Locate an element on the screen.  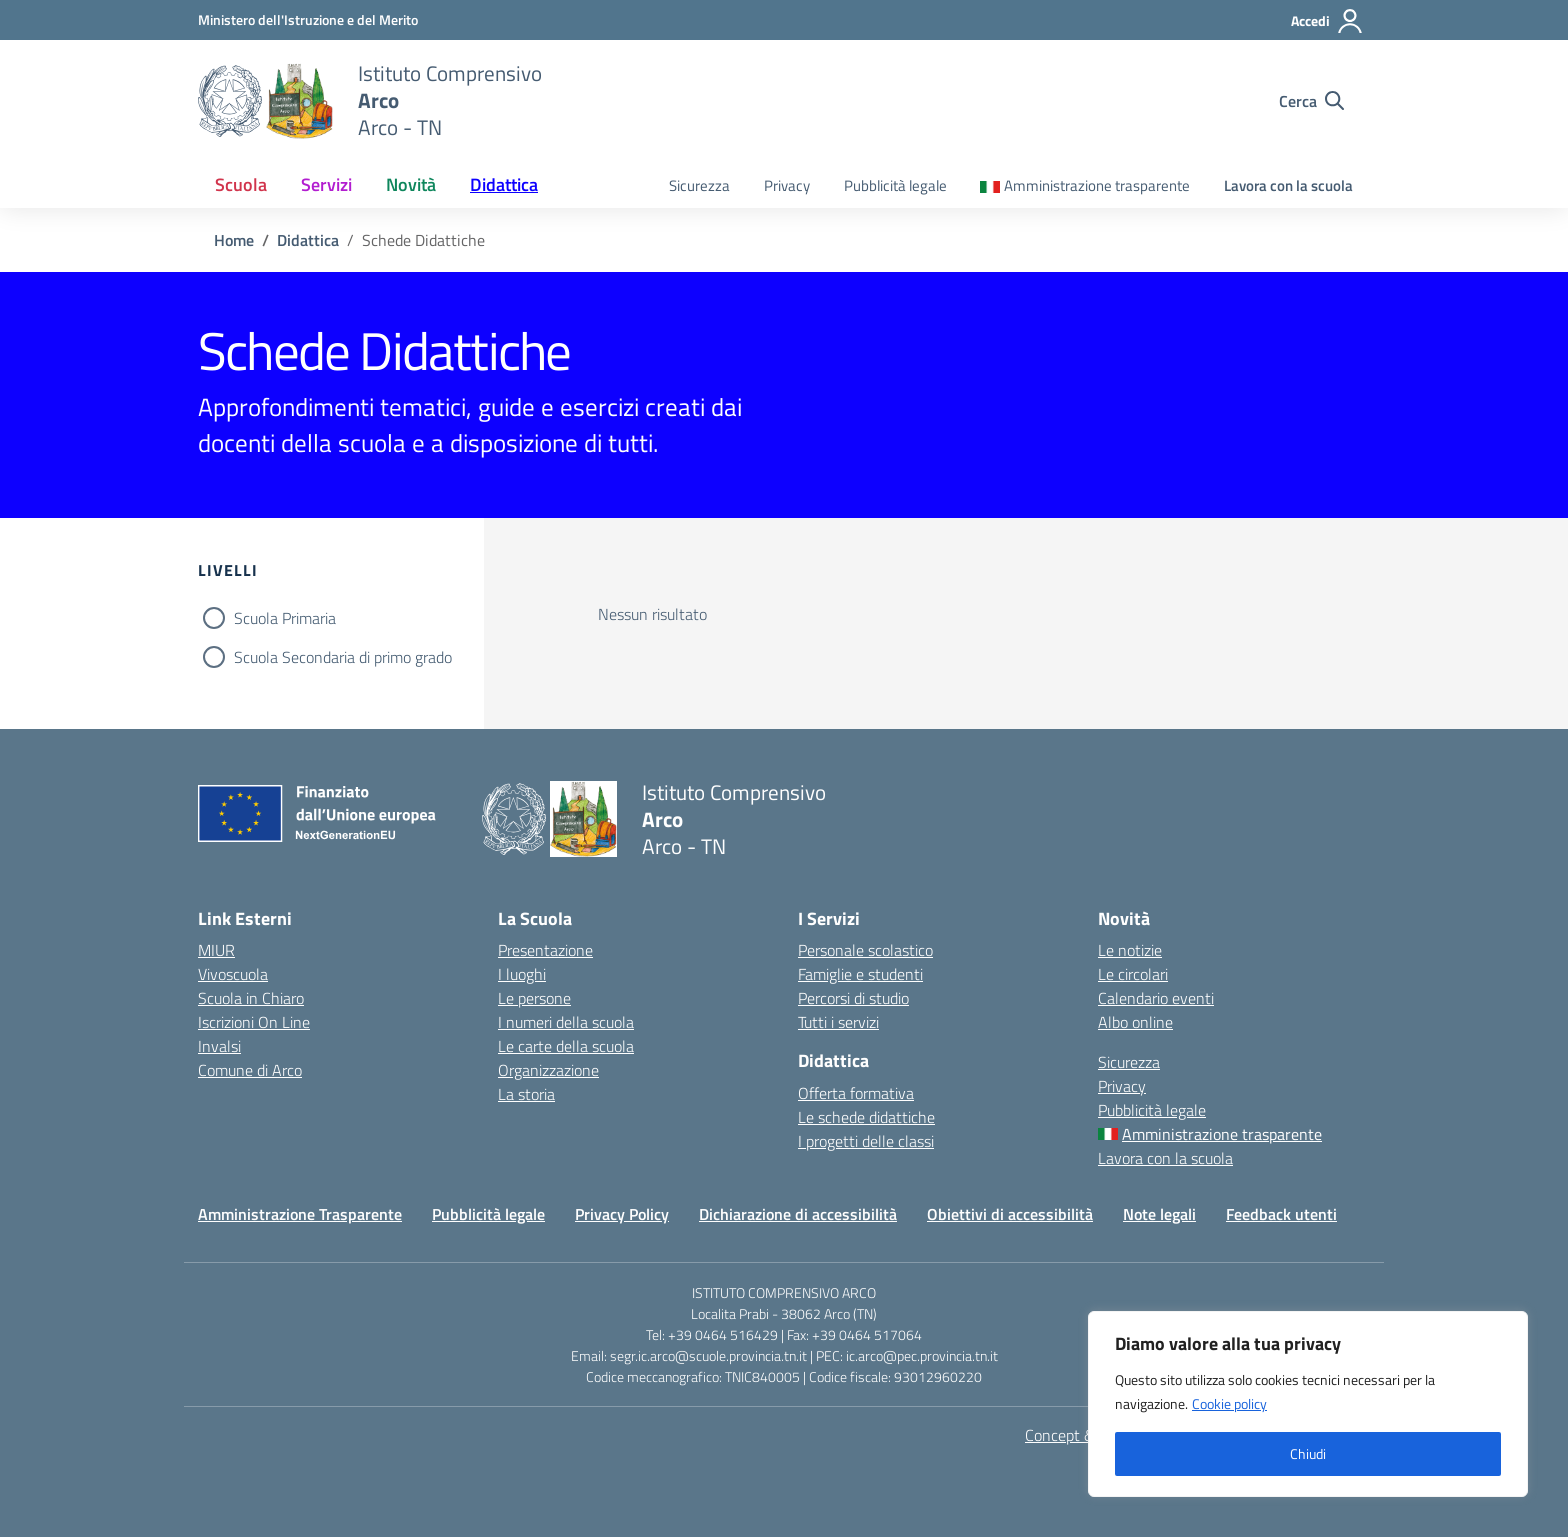
Percorsi di studio is located at coordinates (853, 998).